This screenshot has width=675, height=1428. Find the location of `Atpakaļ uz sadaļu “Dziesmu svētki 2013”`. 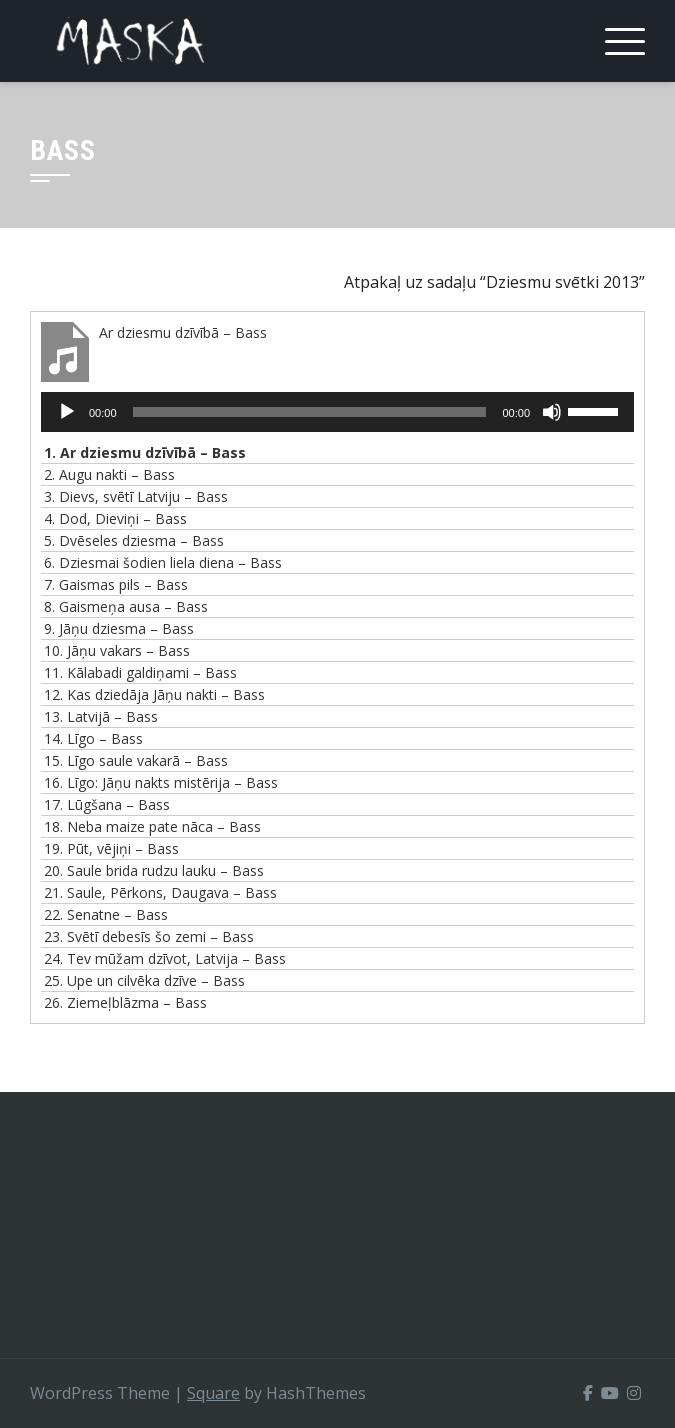

Atpakaļ uz sadaļu “Dziesmu svētki 2013” is located at coordinates (494, 282).